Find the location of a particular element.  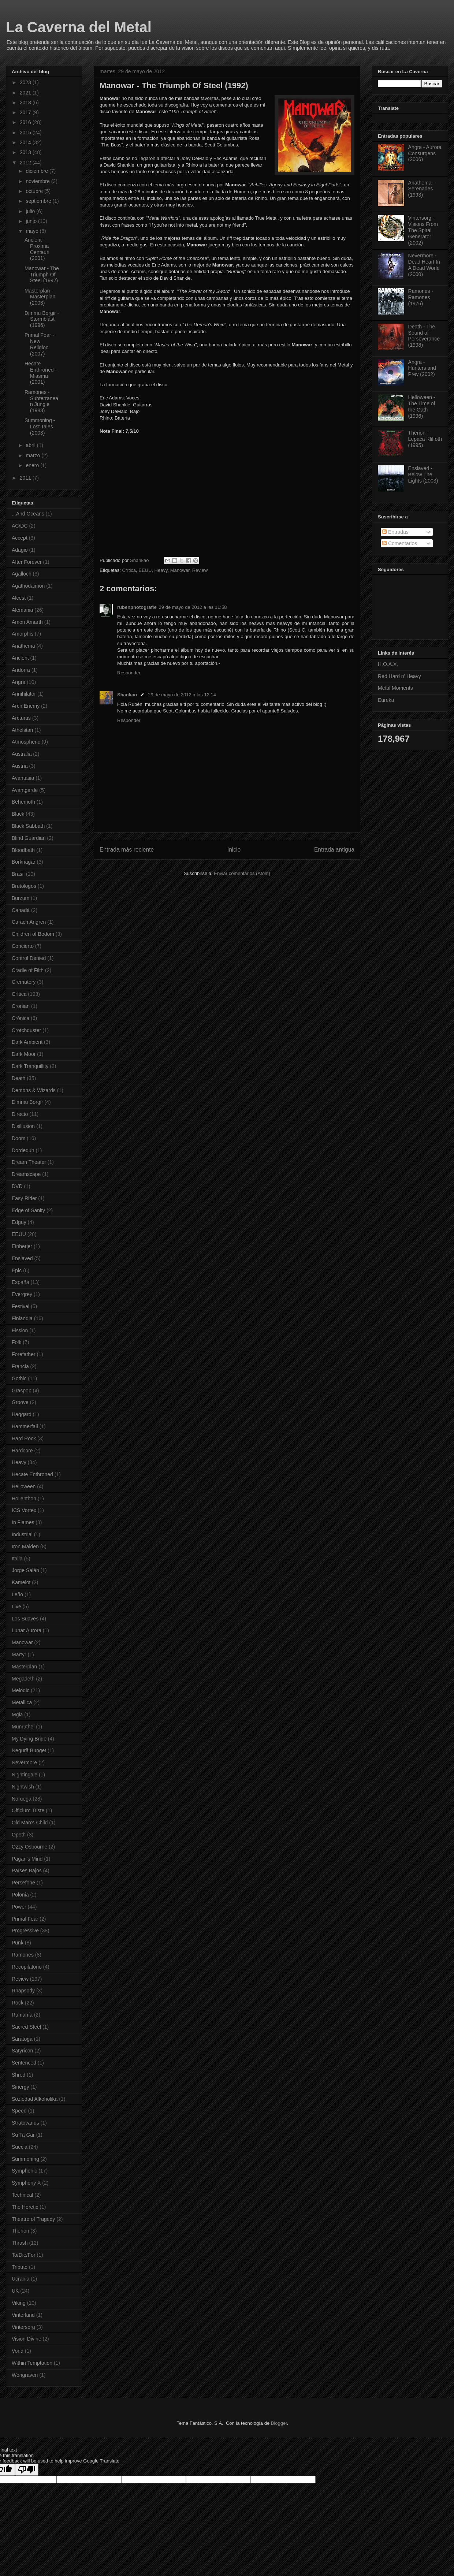

Persefone is located at coordinates (23, 1883).